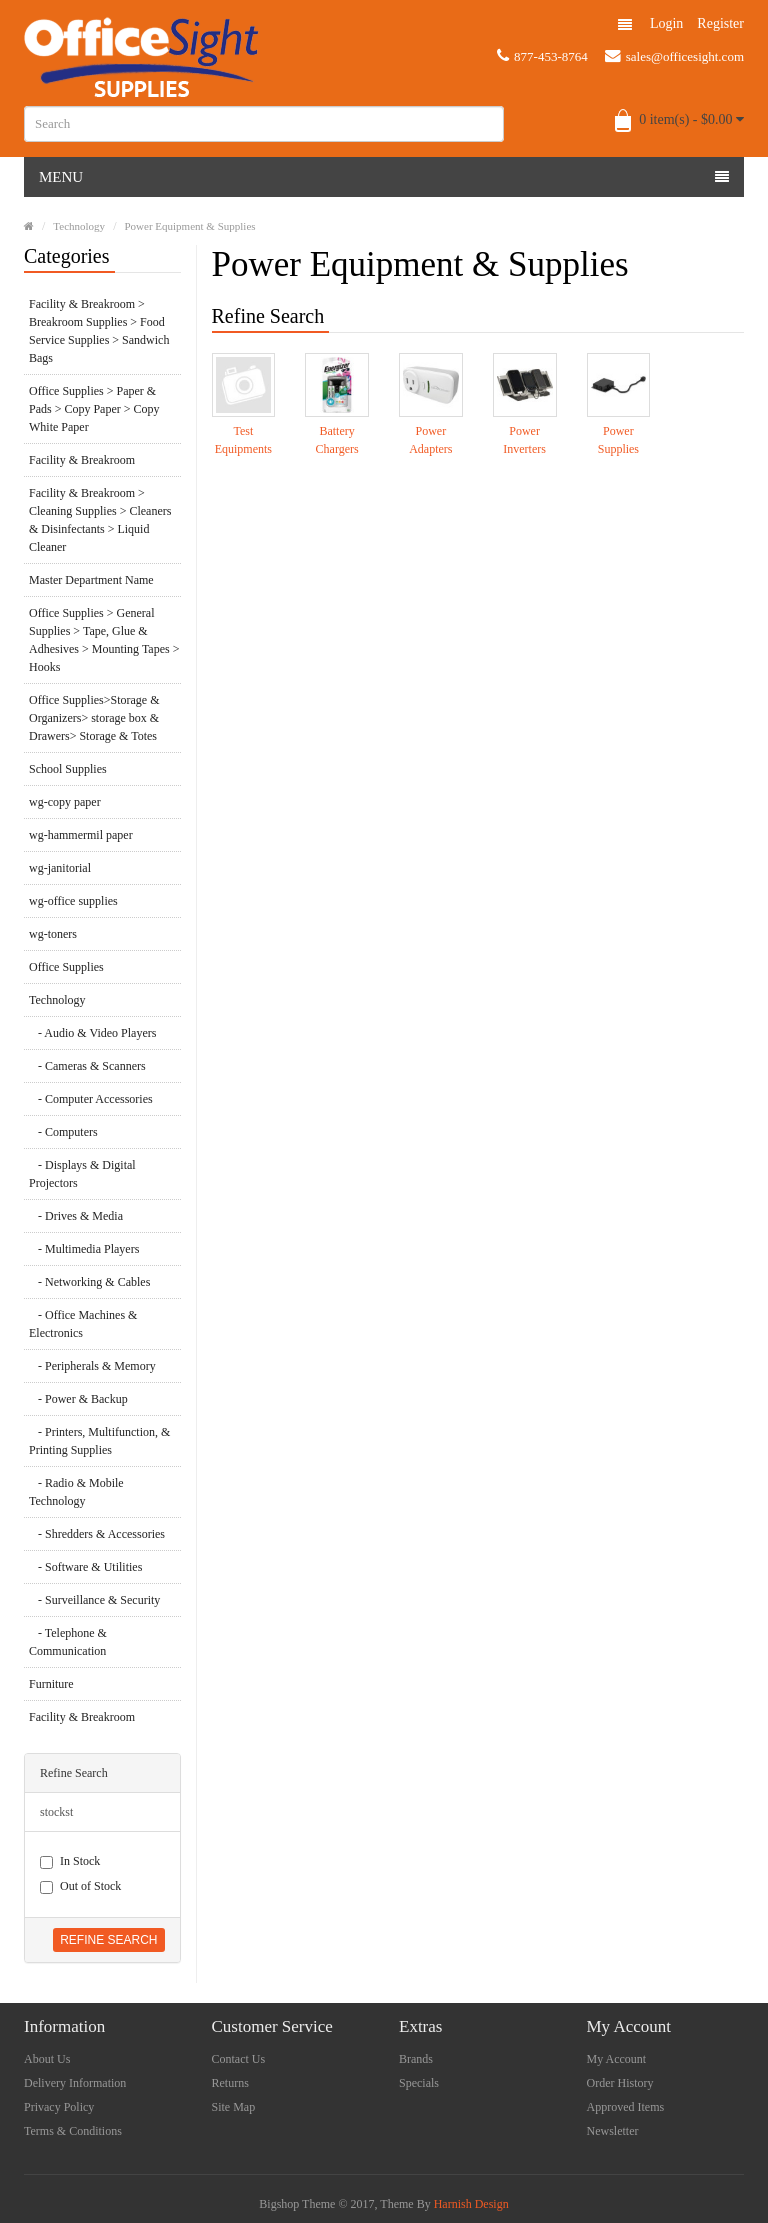 Image resolution: width=768 pixels, height=2223 pixels. I want to click on Facility & Breakroom, so click(82, 460).